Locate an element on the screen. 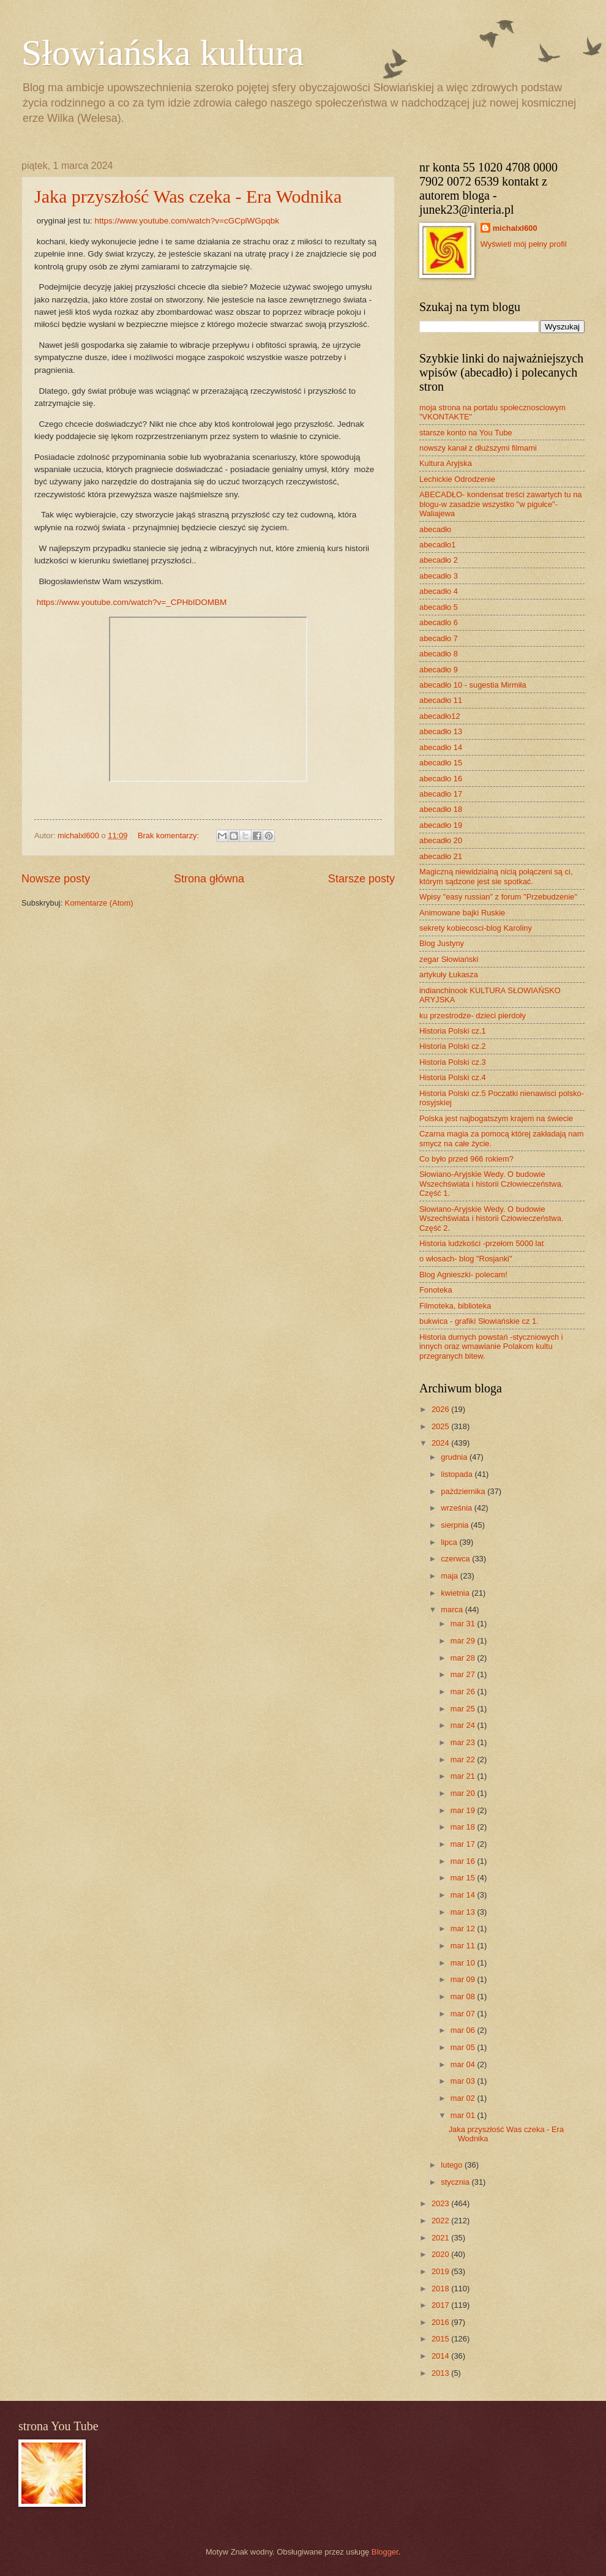 The image size is (606, 2576). mar 16 is located at coordinates (464, 1861).